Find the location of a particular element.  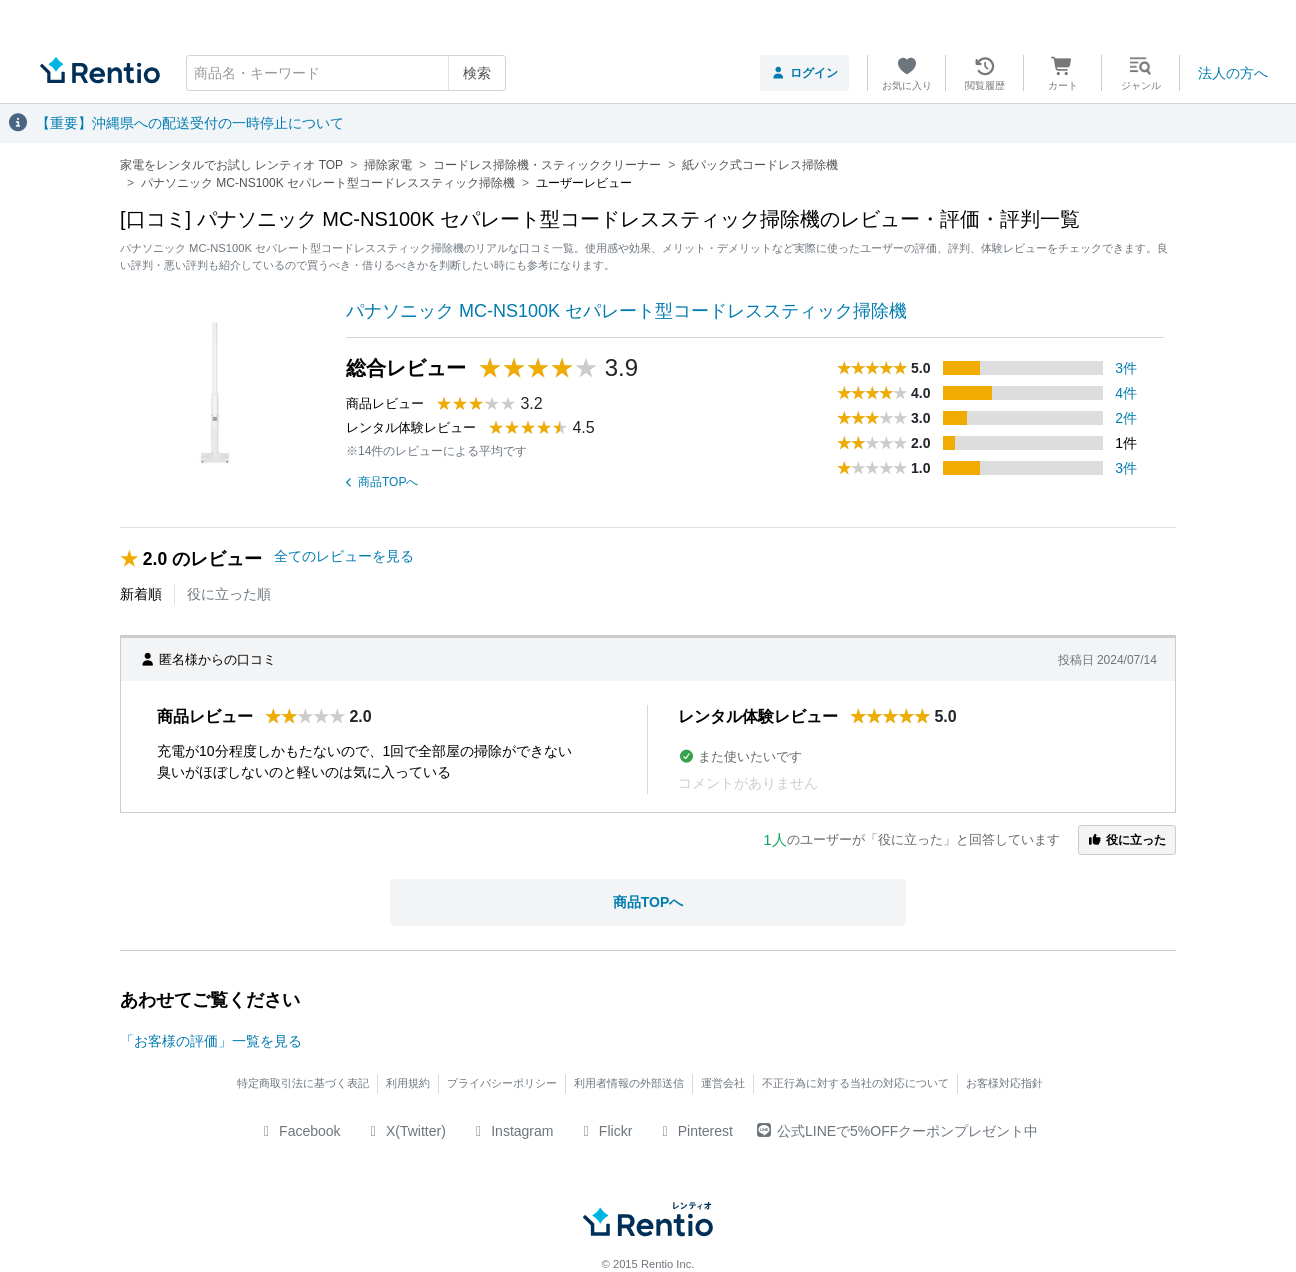

3件 is located at coordinates (1126, 368).